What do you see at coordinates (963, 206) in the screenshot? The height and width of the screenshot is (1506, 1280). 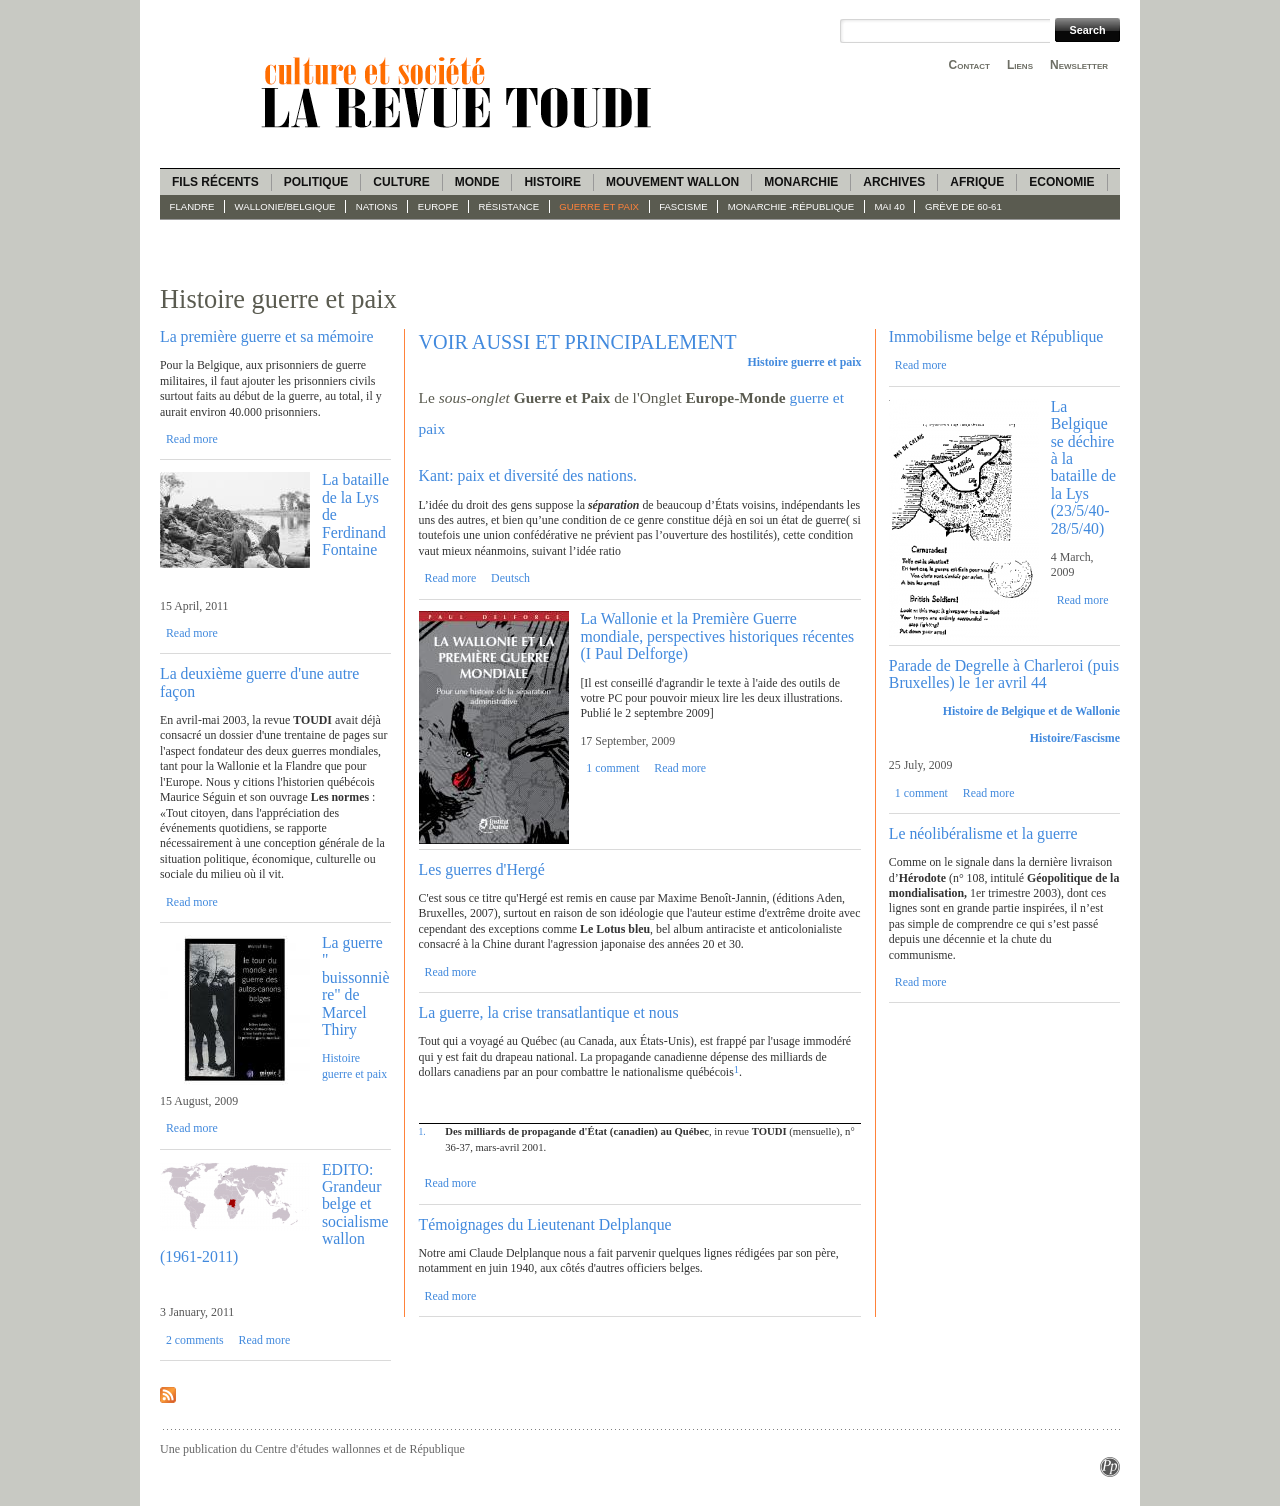 I see `Grève de 60-61` at bounding box center [963, 206].